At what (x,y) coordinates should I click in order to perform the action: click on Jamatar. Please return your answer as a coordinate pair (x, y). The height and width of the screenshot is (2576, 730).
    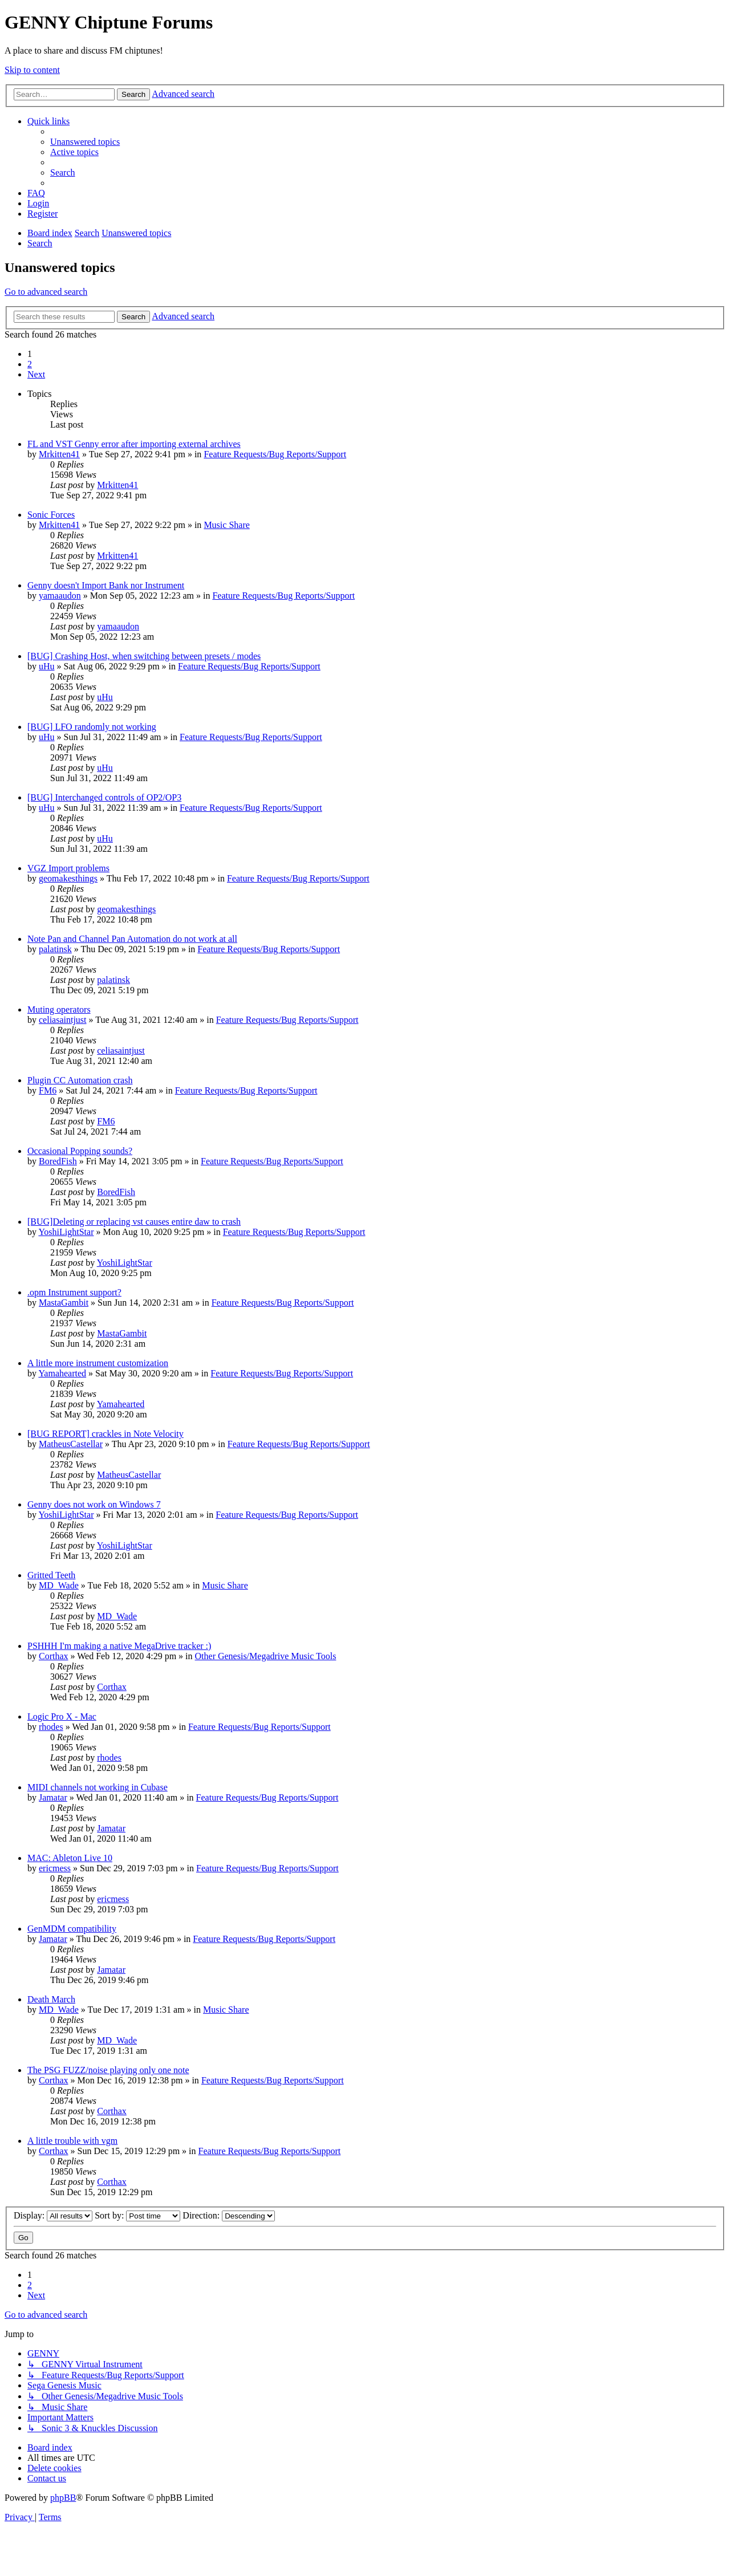
    Looking at the image, I should click on (53, 1797).